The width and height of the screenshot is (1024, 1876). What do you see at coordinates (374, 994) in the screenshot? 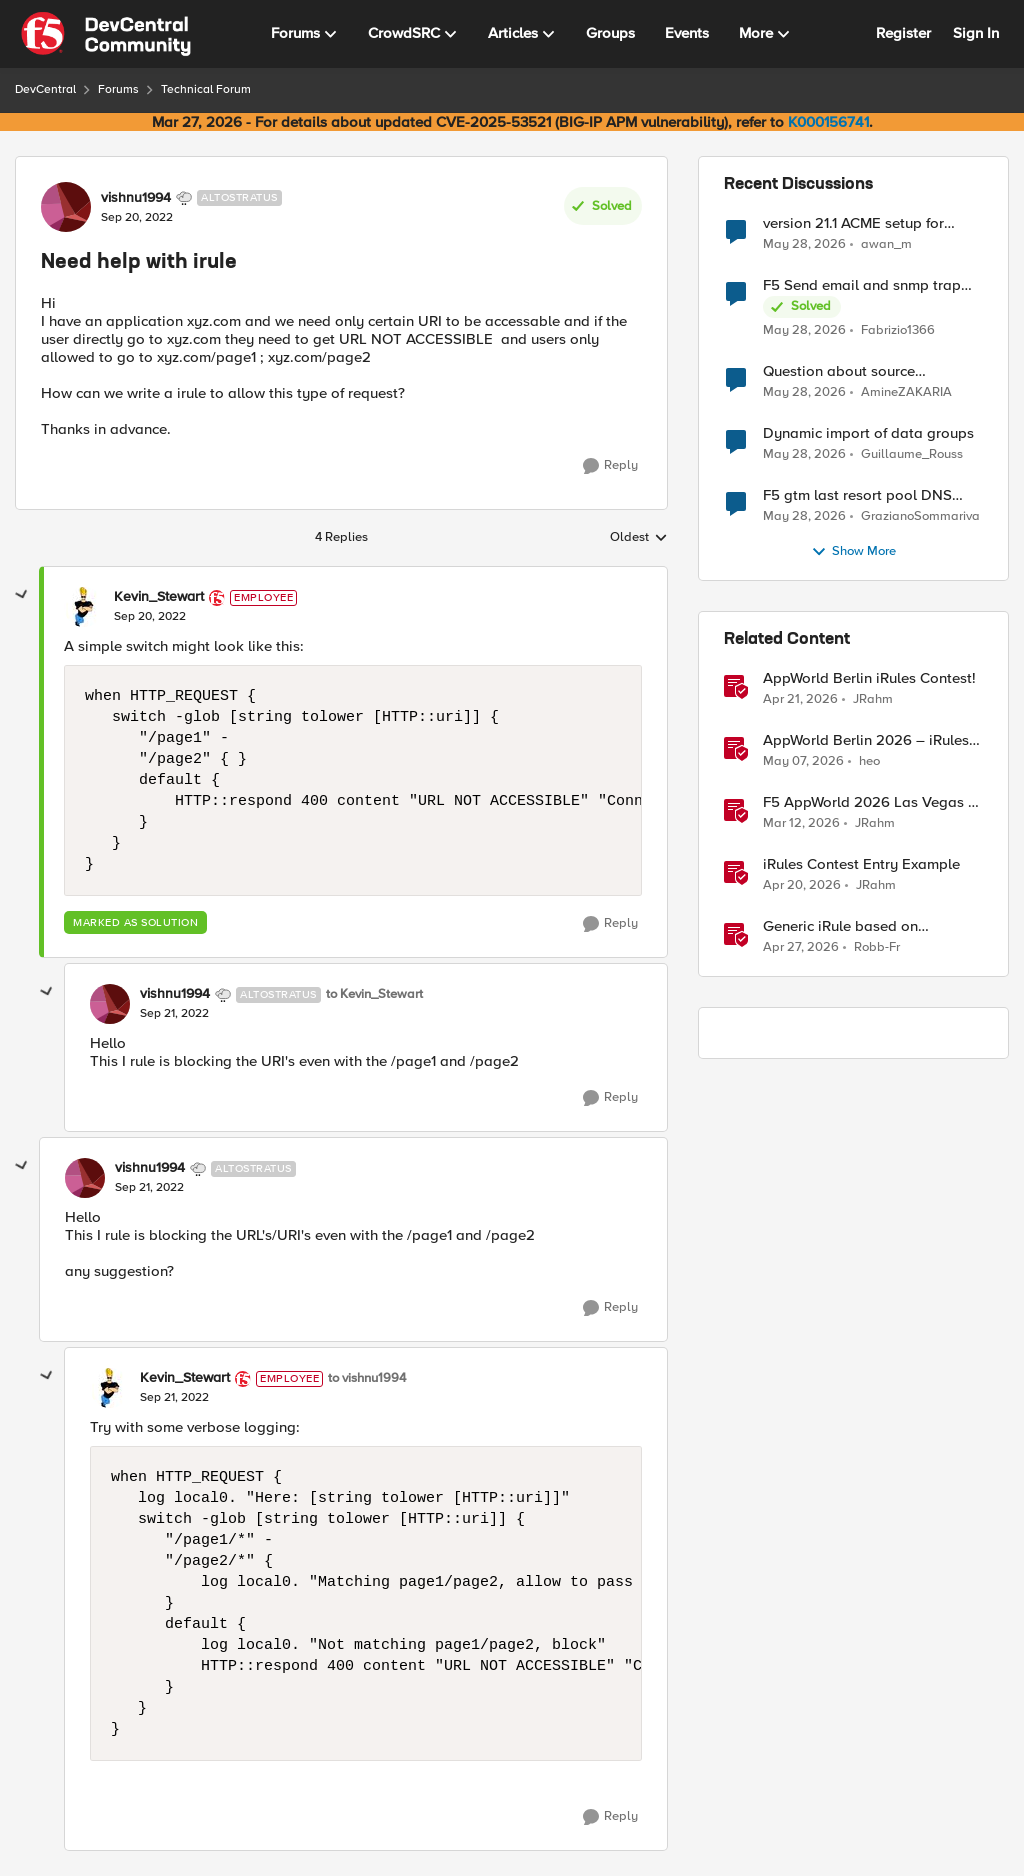
I see `to Kevin_Stewart` at bounding box center [374, 994].